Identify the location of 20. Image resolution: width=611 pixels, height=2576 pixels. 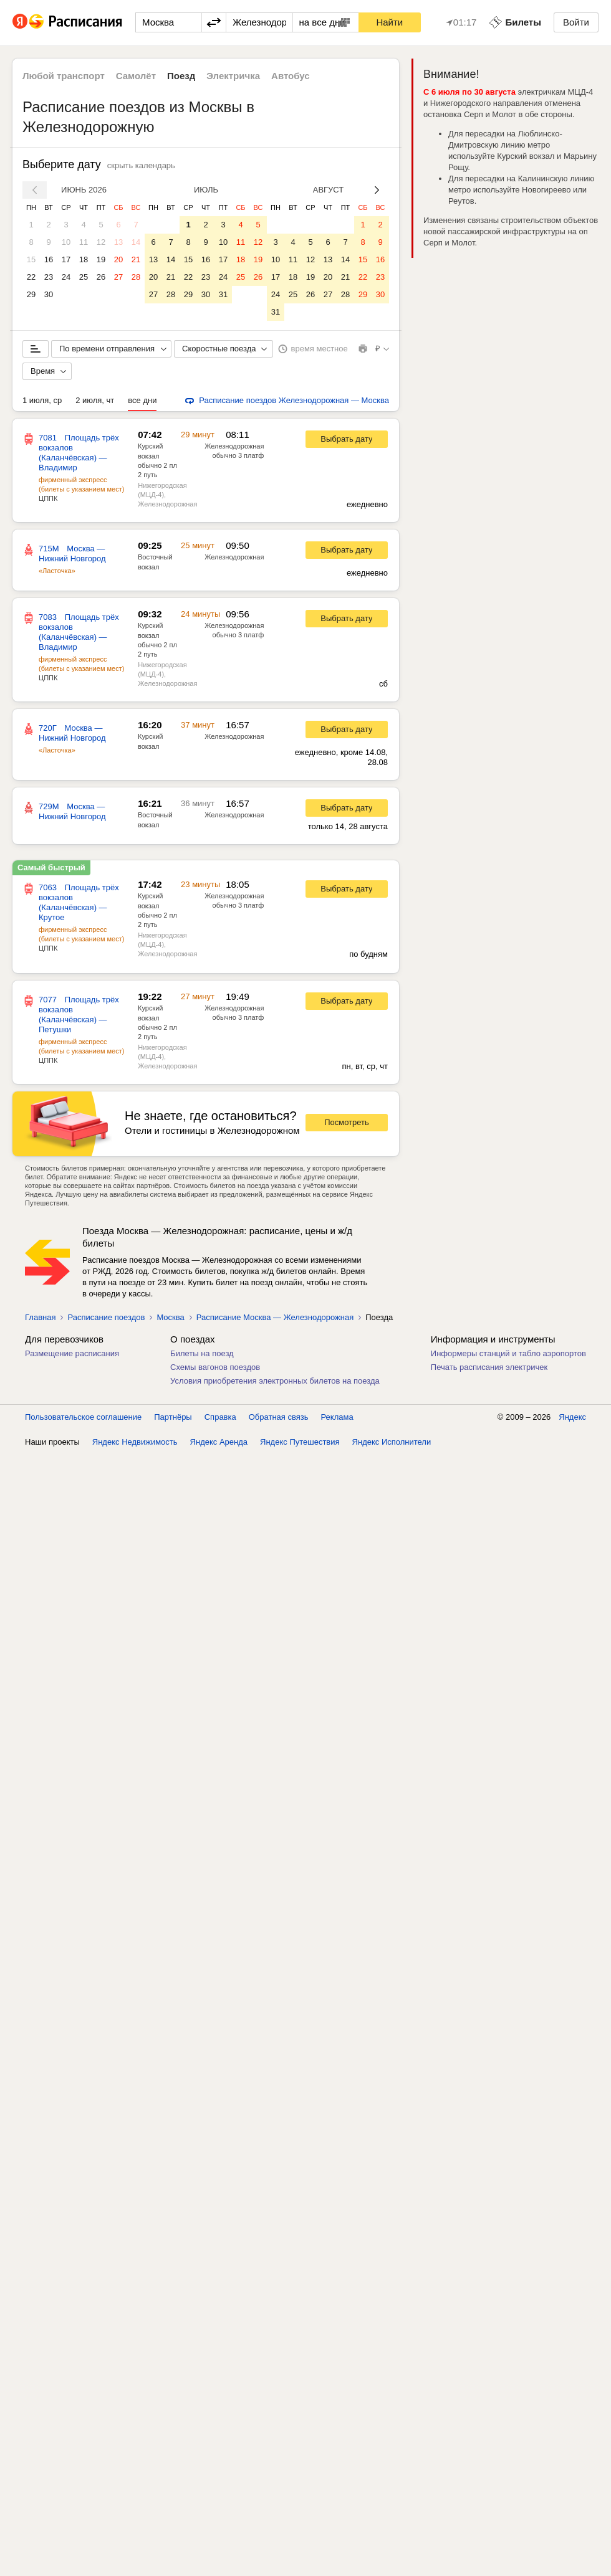
(118, 259).